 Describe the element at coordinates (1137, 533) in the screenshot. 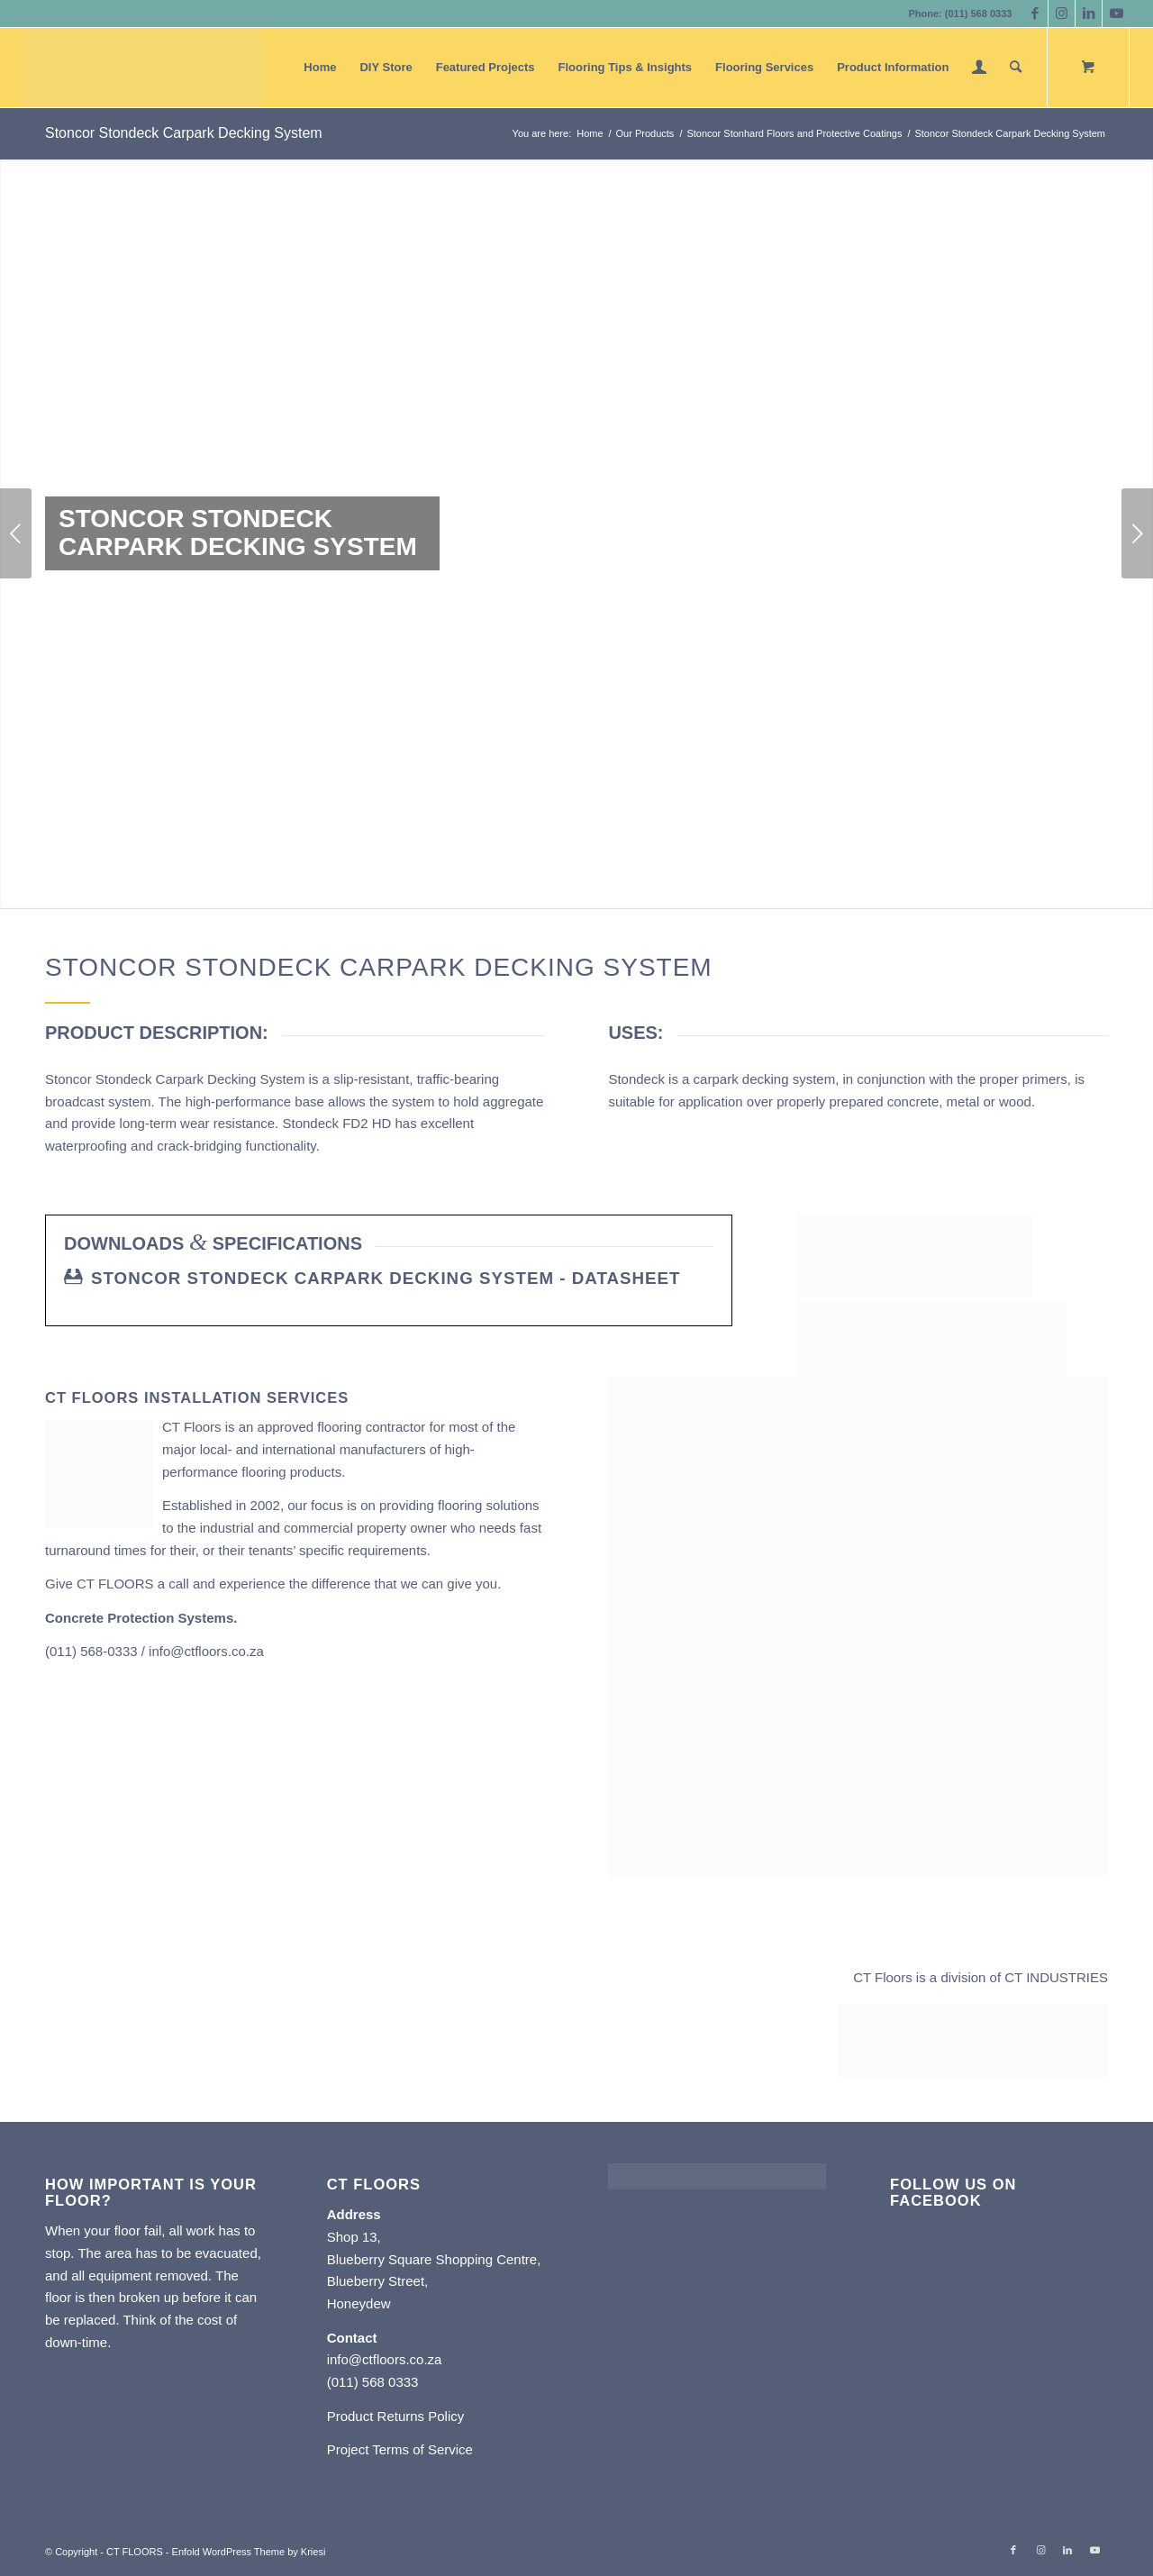

I see `Next` at that location.